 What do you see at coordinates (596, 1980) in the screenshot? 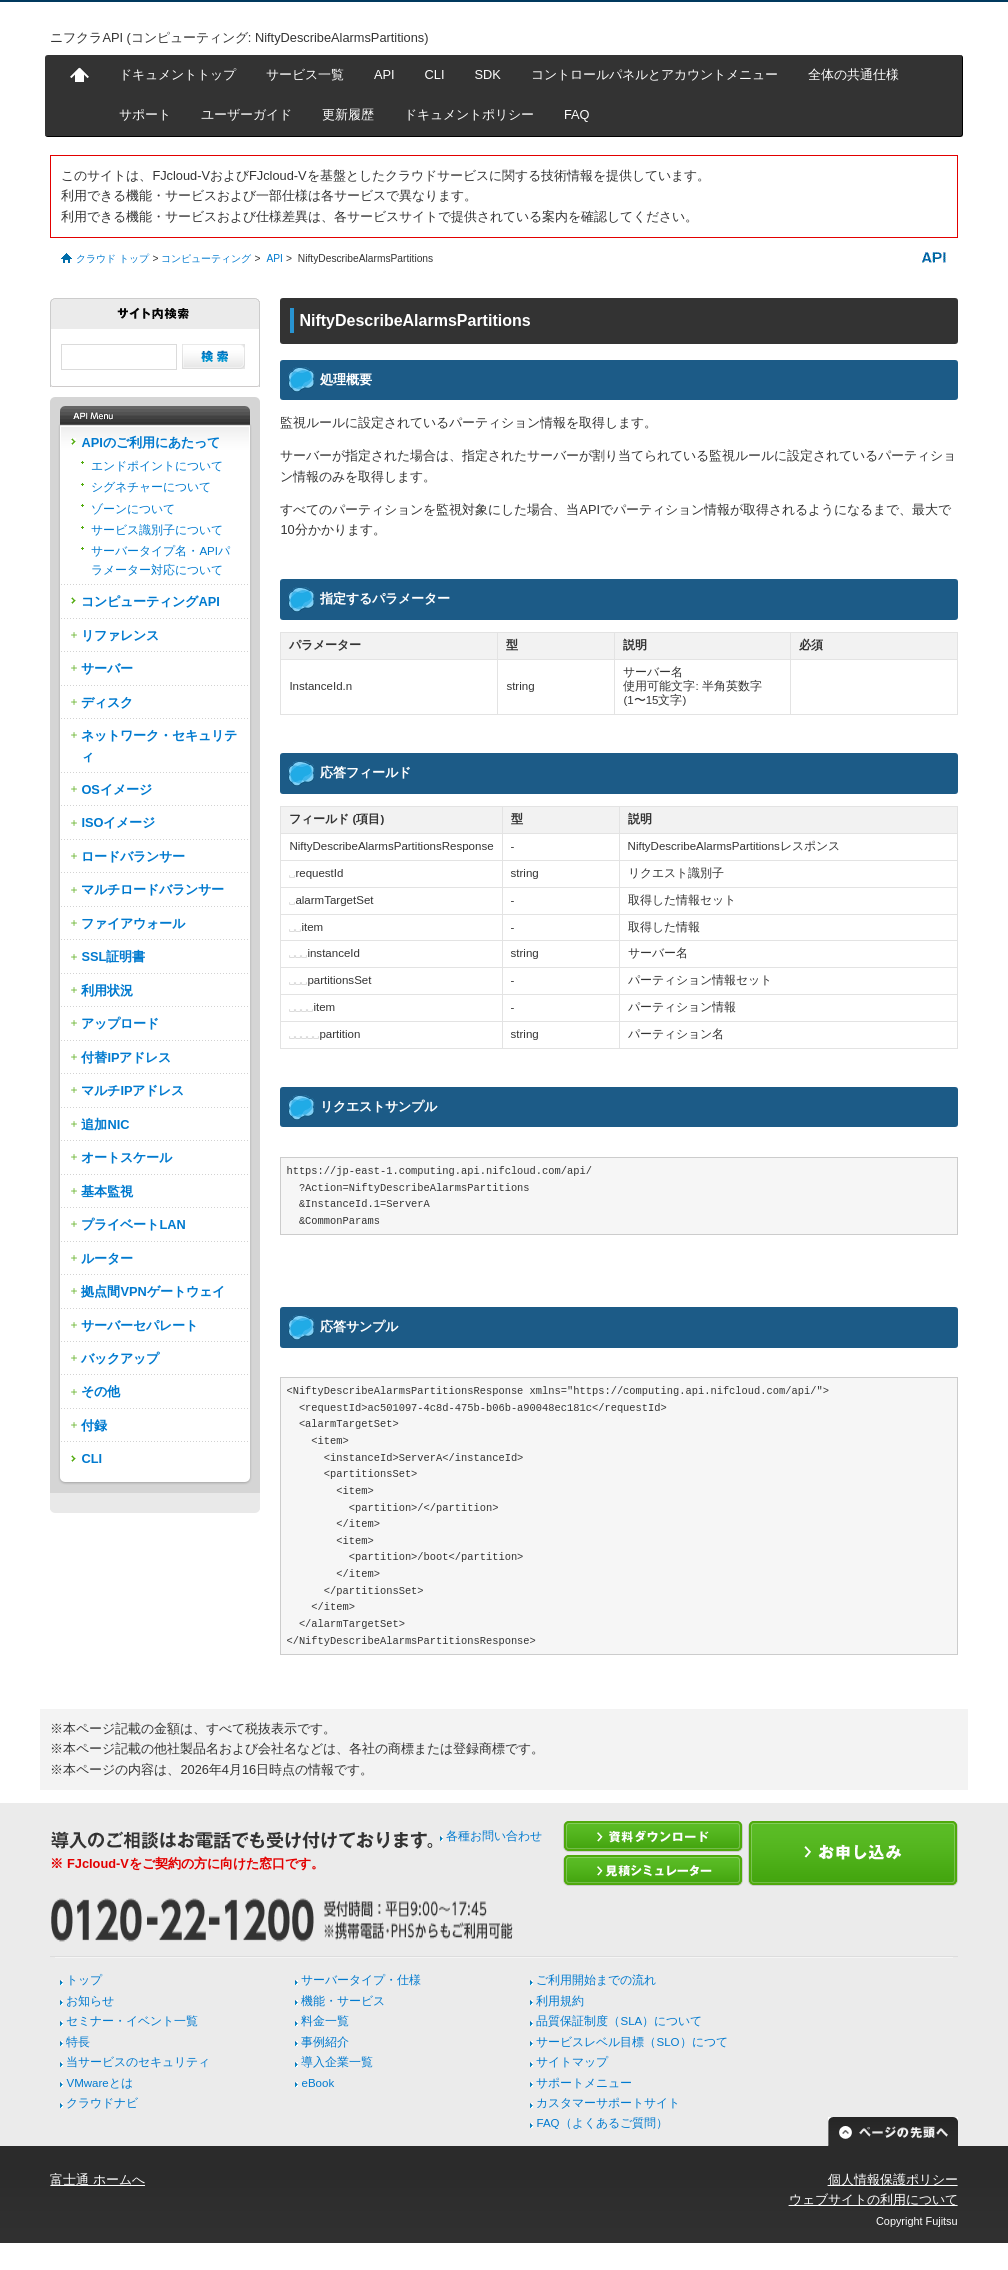
I see `ご利用開始までの流れ` at bounding box center [596, 1980].